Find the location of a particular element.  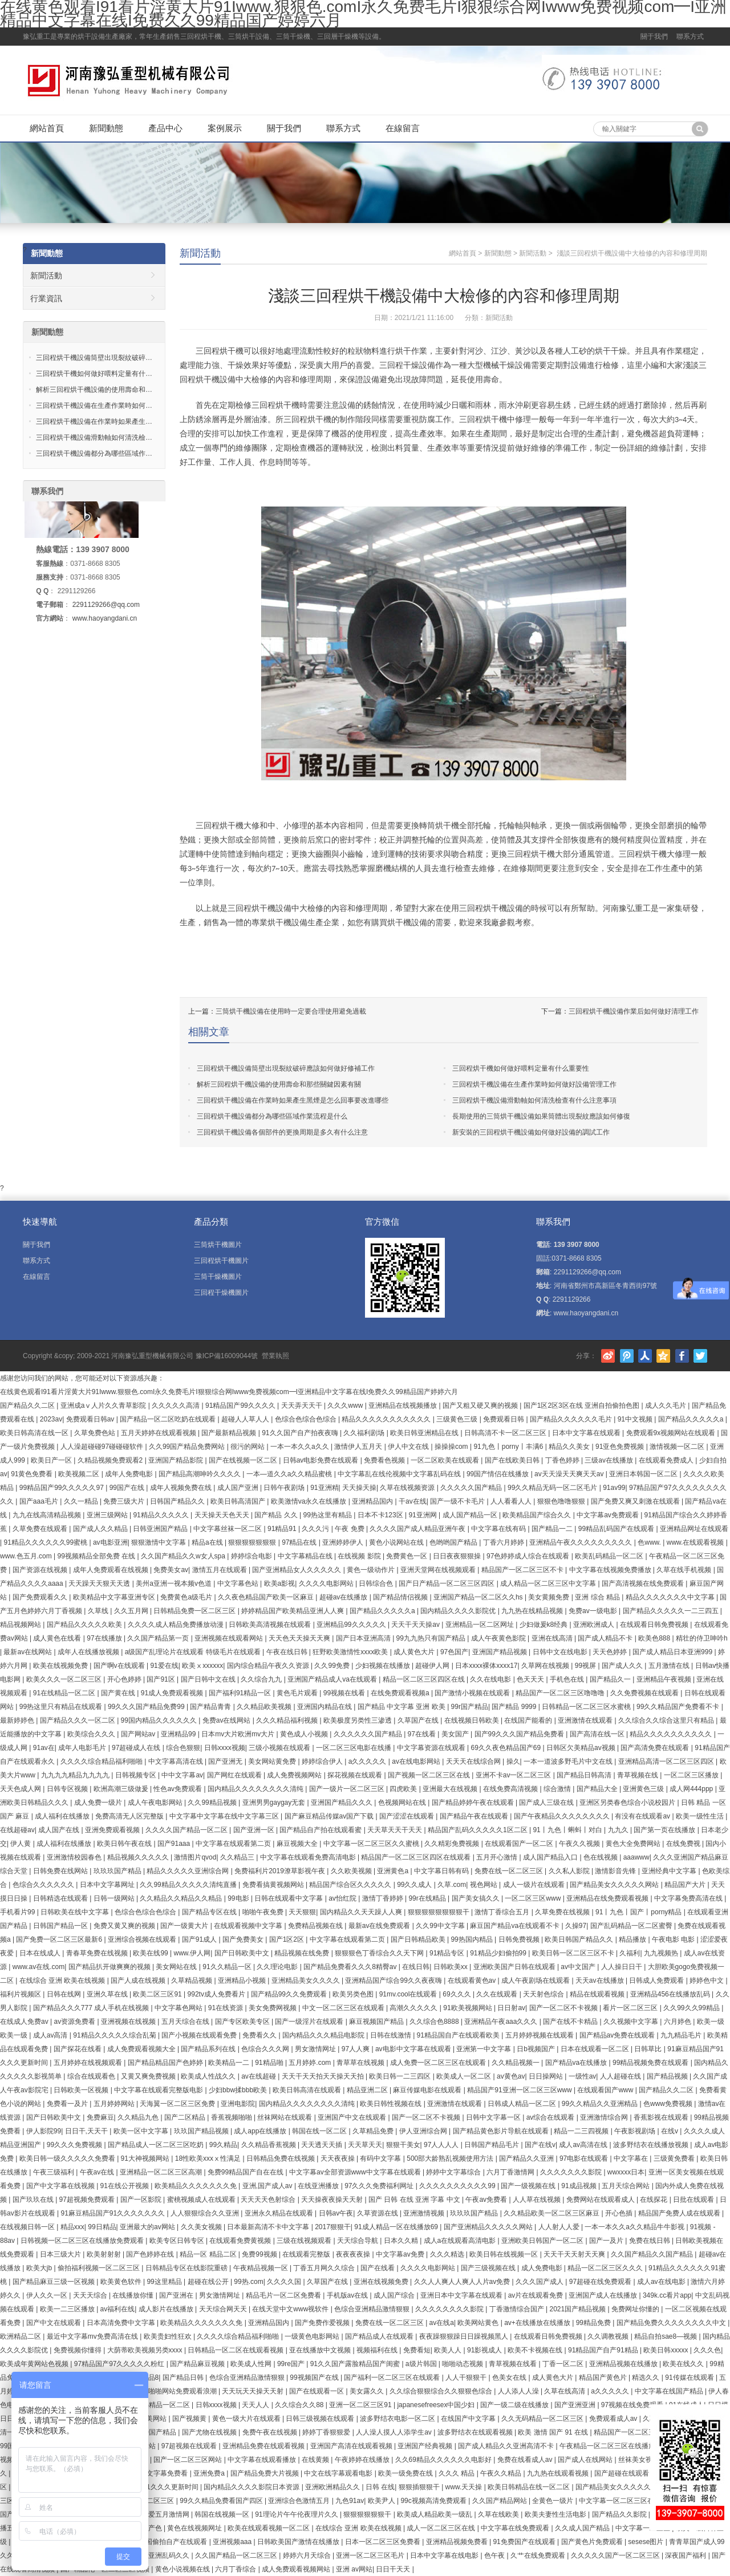

欧美在线观看视频一区二区 is located at coordinates (269, 2528).